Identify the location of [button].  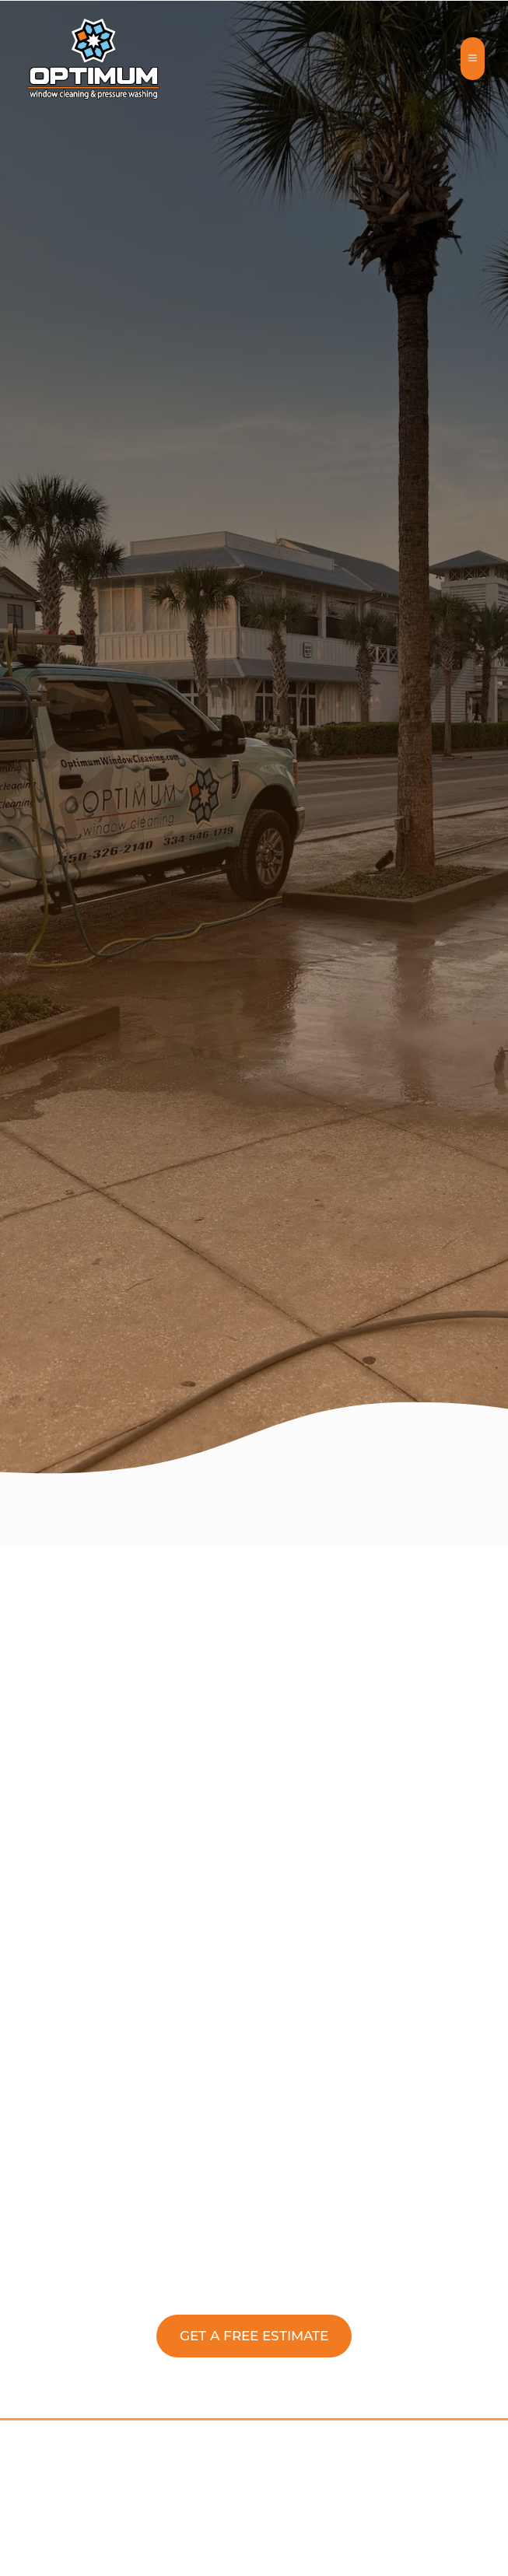
(254, 2336).